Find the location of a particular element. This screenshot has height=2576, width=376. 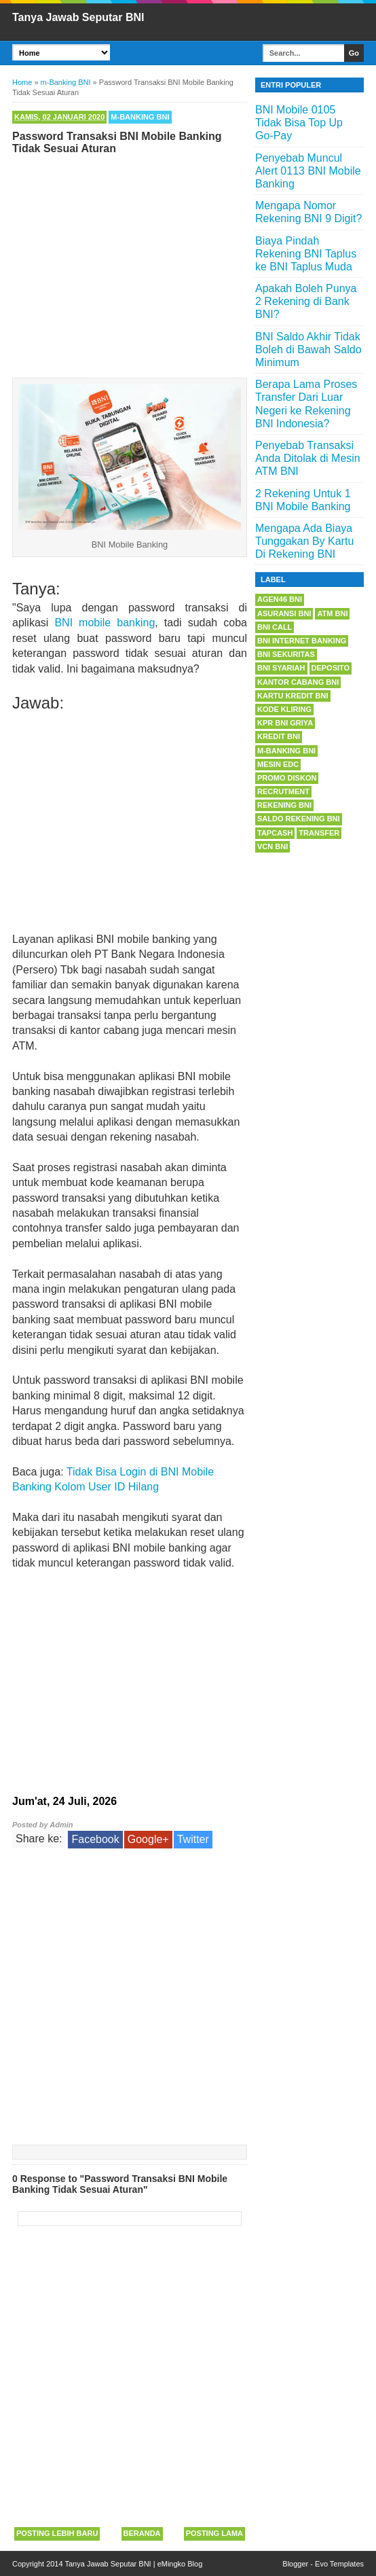

eMingko Blog is located at coordinates (180, 2564).